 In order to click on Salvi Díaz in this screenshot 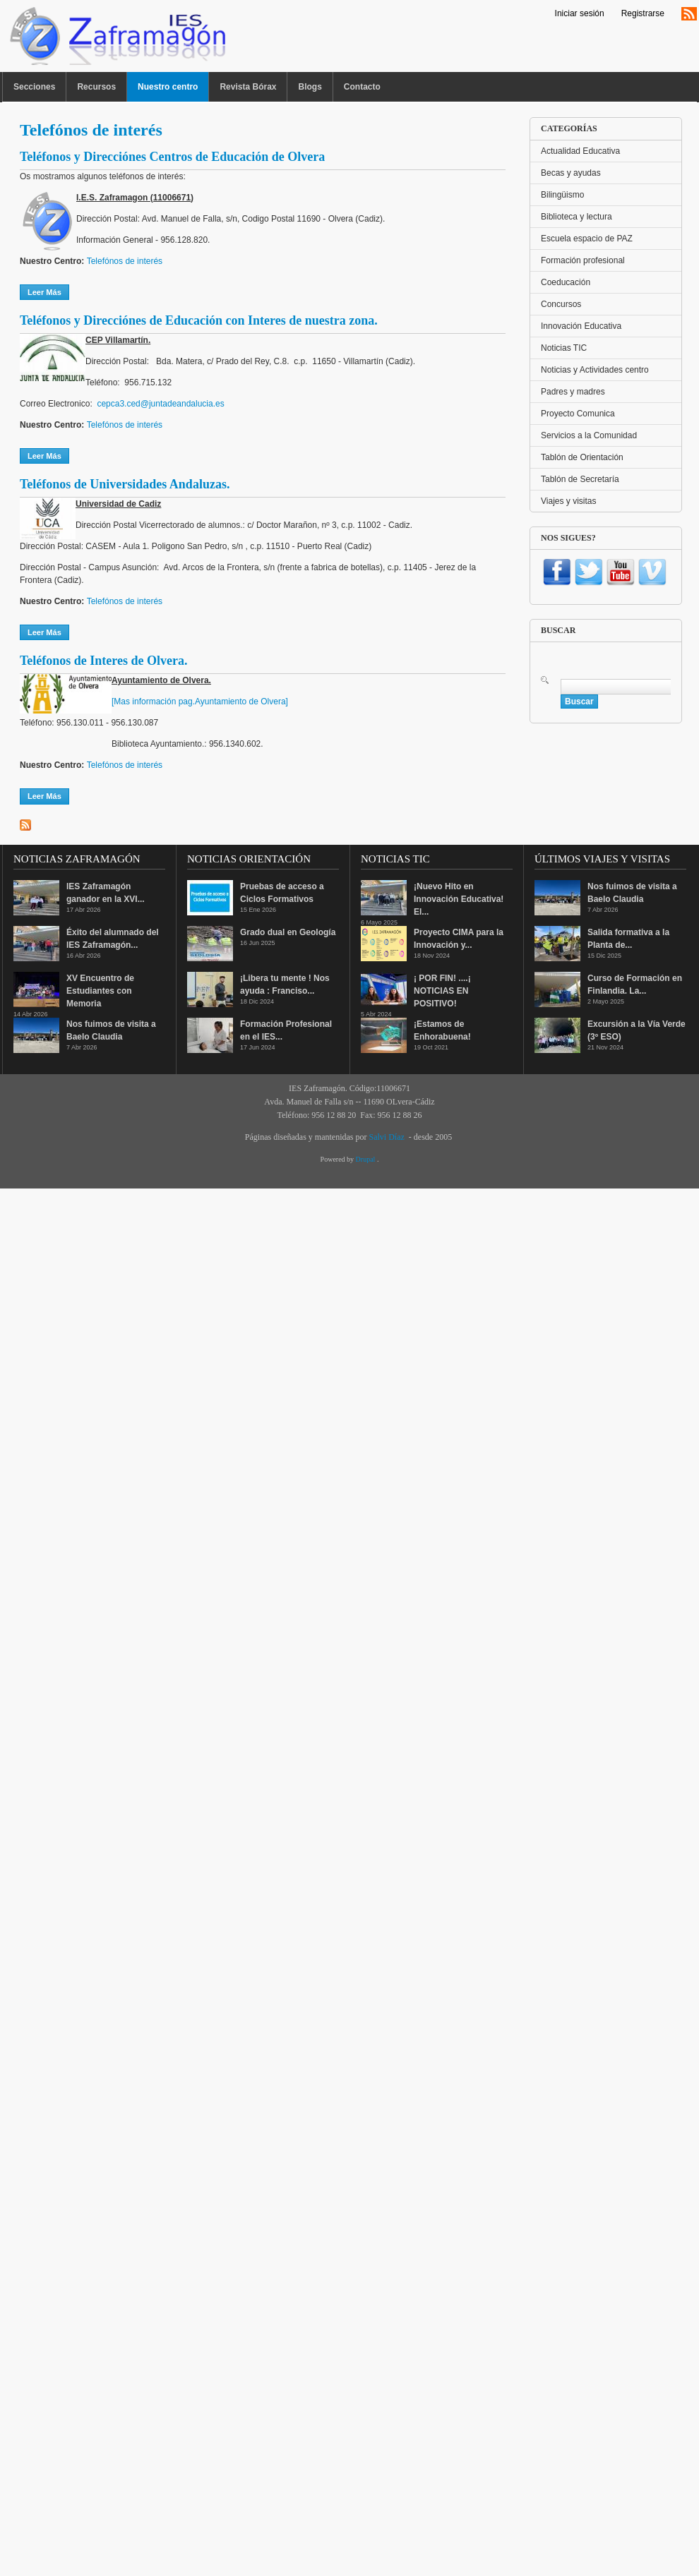, I will do `click(386, 1137)`.